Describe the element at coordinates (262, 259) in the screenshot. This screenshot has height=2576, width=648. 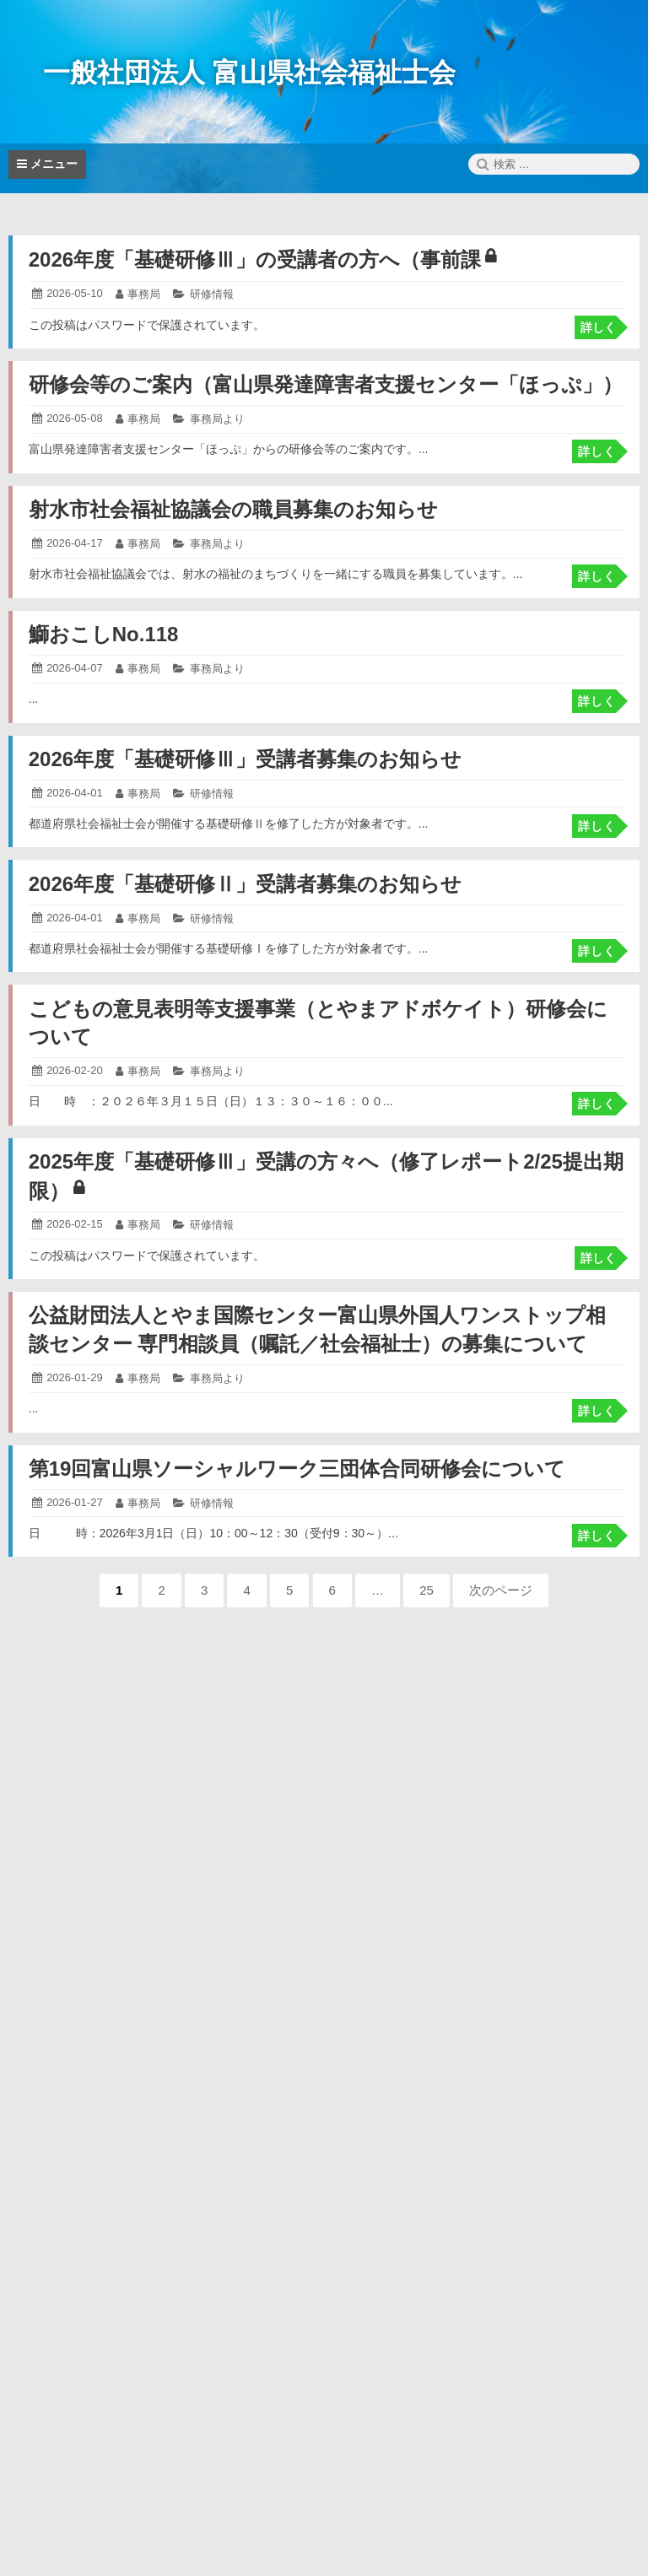
I see `2026年度「基礎研修Ⅲ」の受講者の方へ（事前課` at that location.